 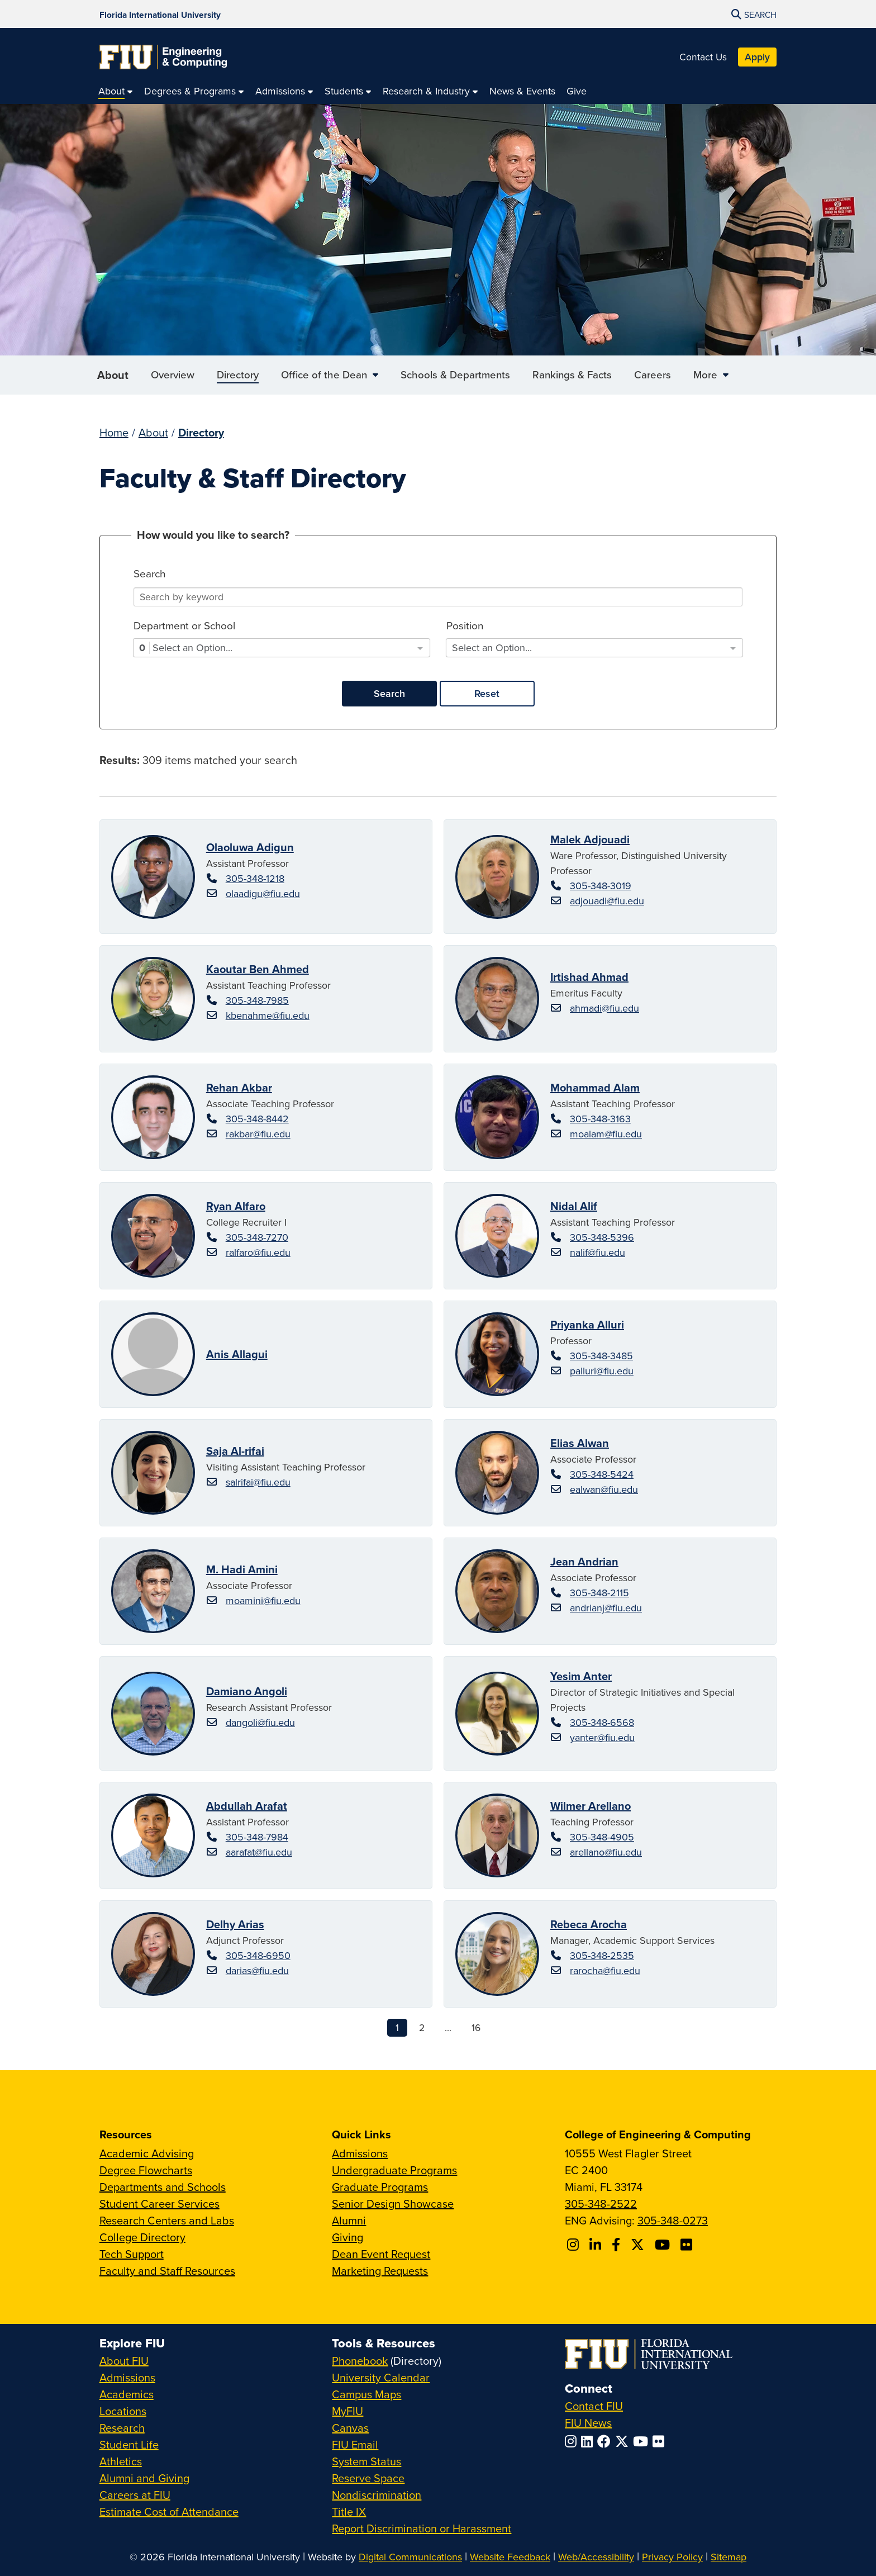 What do you see at coordinates (163, 57) in the screenshot?
I see `[College of Engineering & Computing Homepage]` at bounding box center [163, 57].